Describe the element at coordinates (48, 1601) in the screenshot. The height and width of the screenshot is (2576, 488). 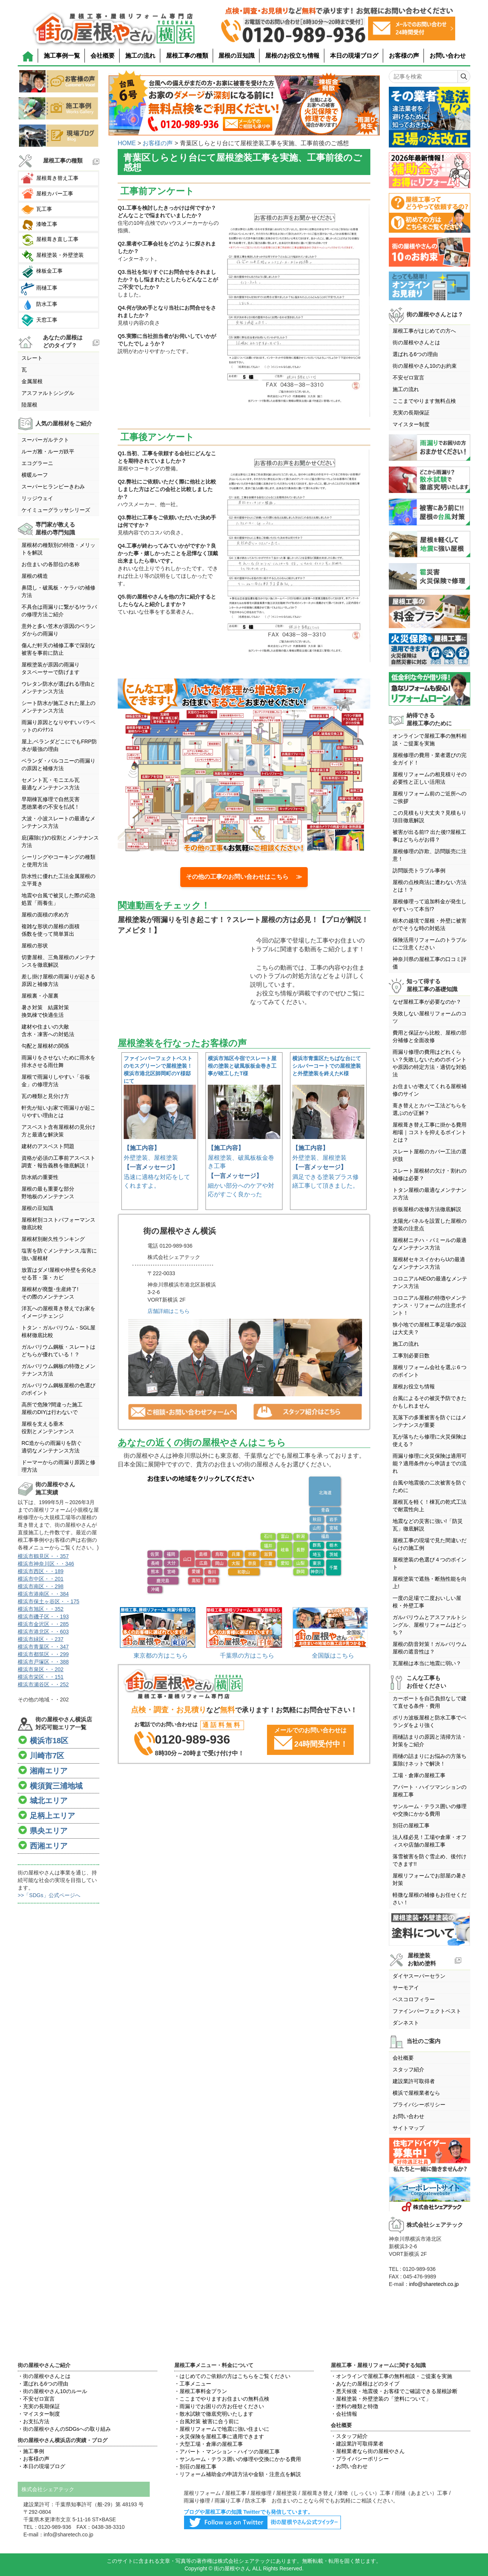
I see `横浜市保土ヶ谷区・・175` at that location.